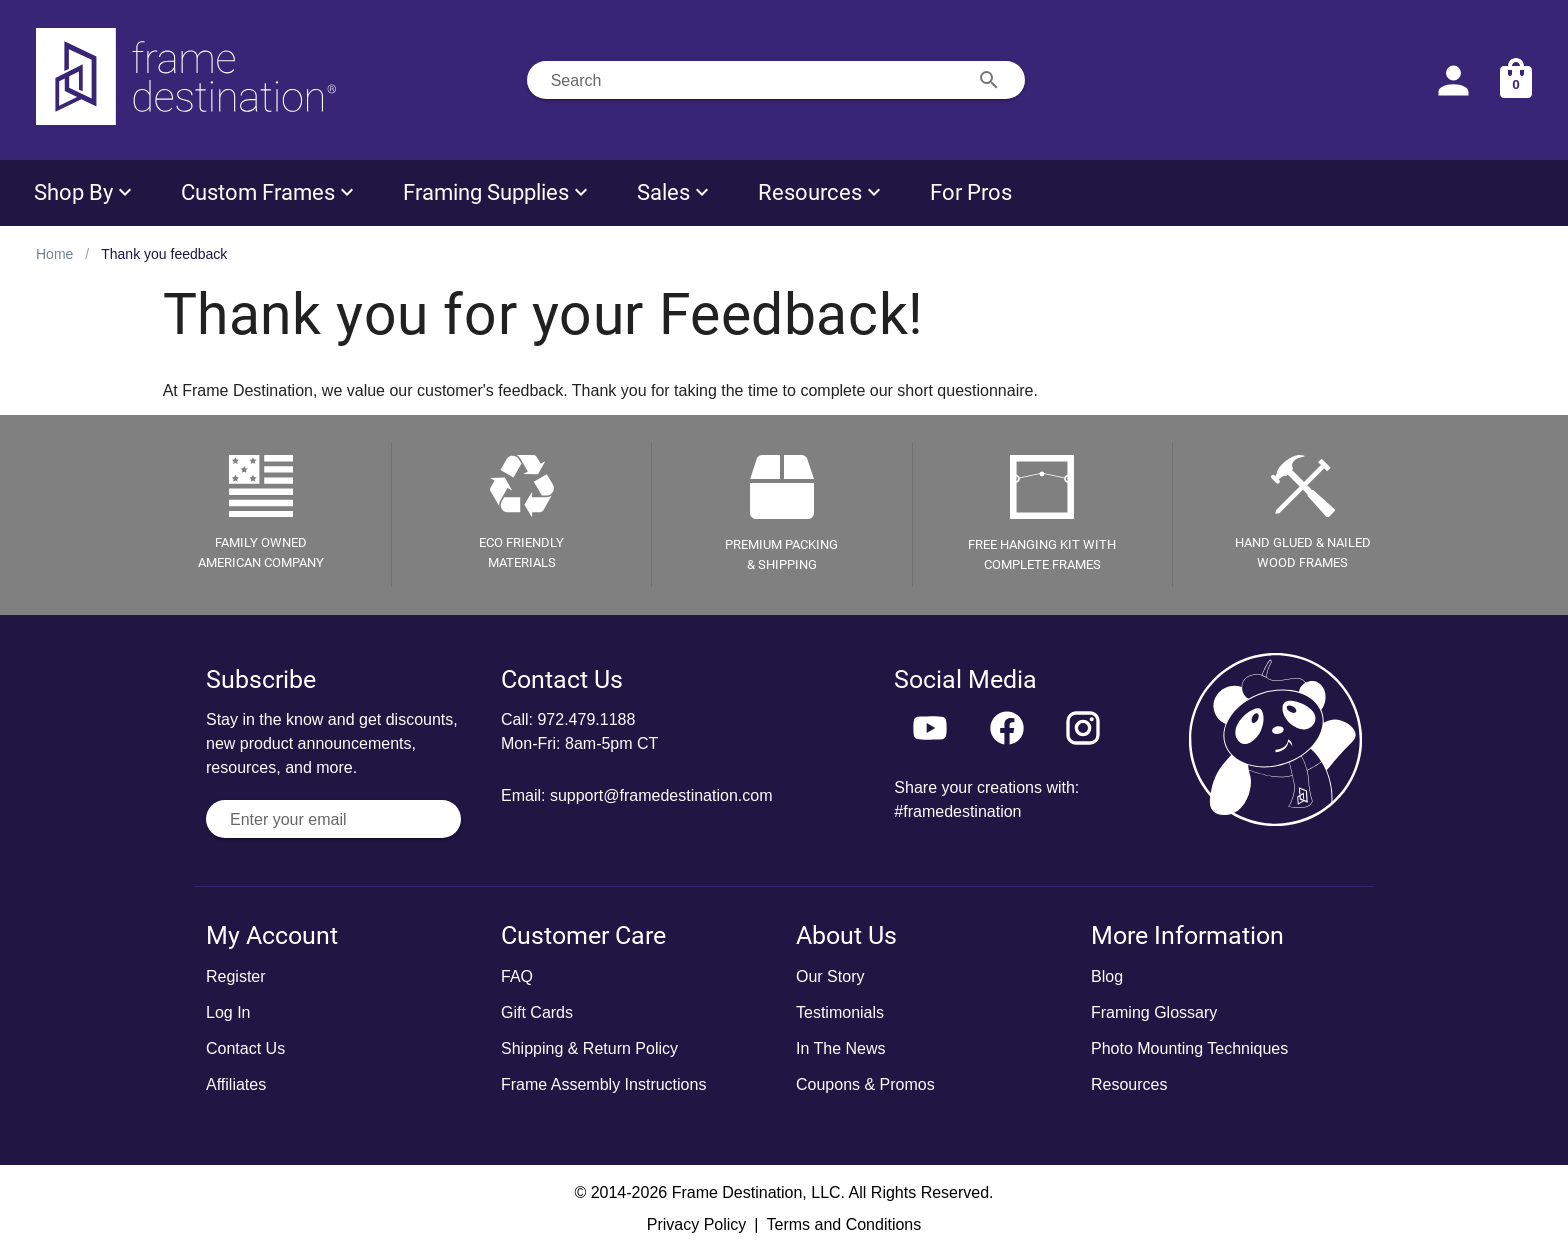 This screenshot has width=1568, height=1253. What do you see at coordinates (54, 254) in the screenshot?
I see `Home` at bounding box center [54, 254].